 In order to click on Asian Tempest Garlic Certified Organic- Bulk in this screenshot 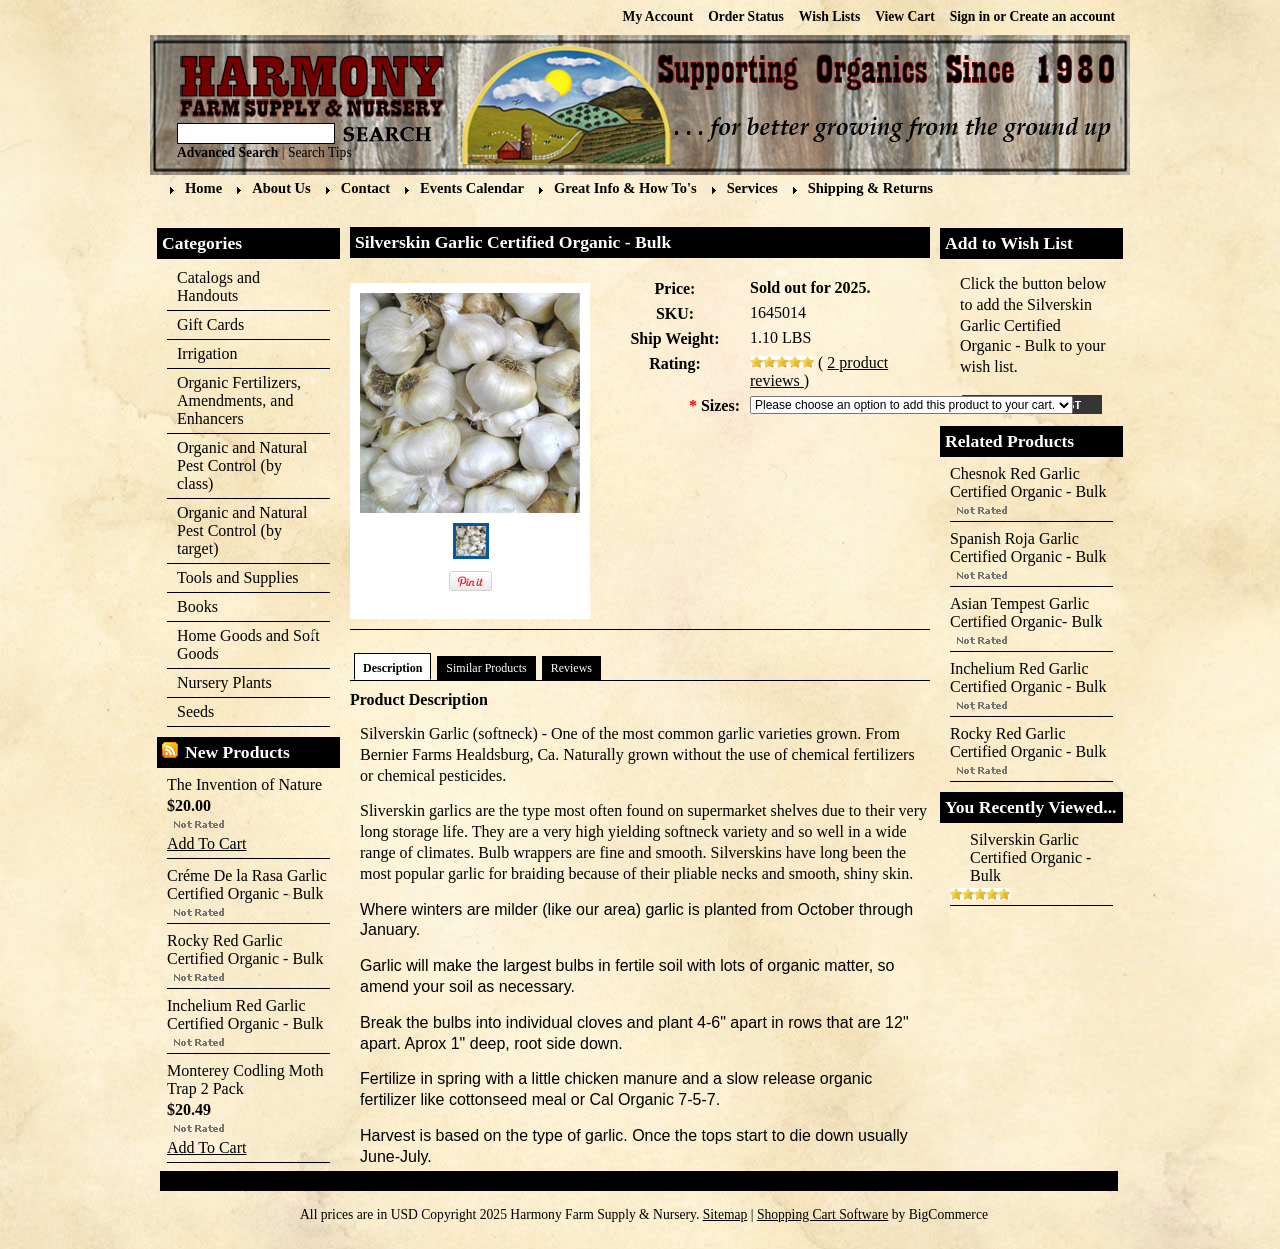, I will do `click(1026, 612)`.